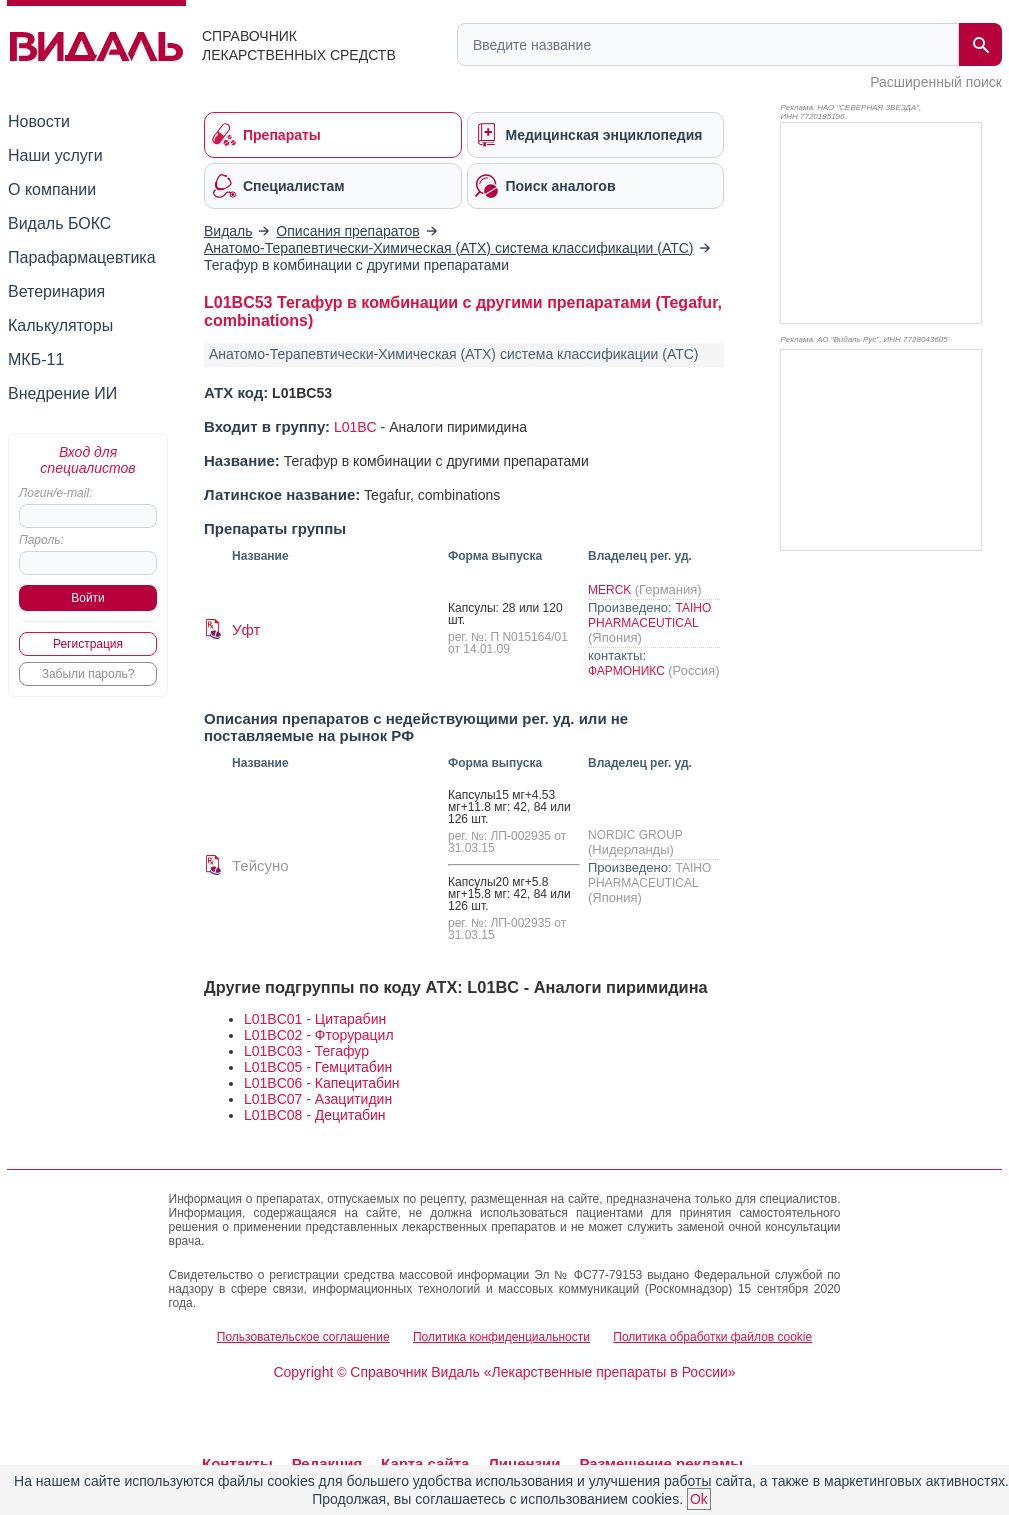  Describe the element at coordinates (41, 540) in the screenshot. I see `Пароль:` at that location.